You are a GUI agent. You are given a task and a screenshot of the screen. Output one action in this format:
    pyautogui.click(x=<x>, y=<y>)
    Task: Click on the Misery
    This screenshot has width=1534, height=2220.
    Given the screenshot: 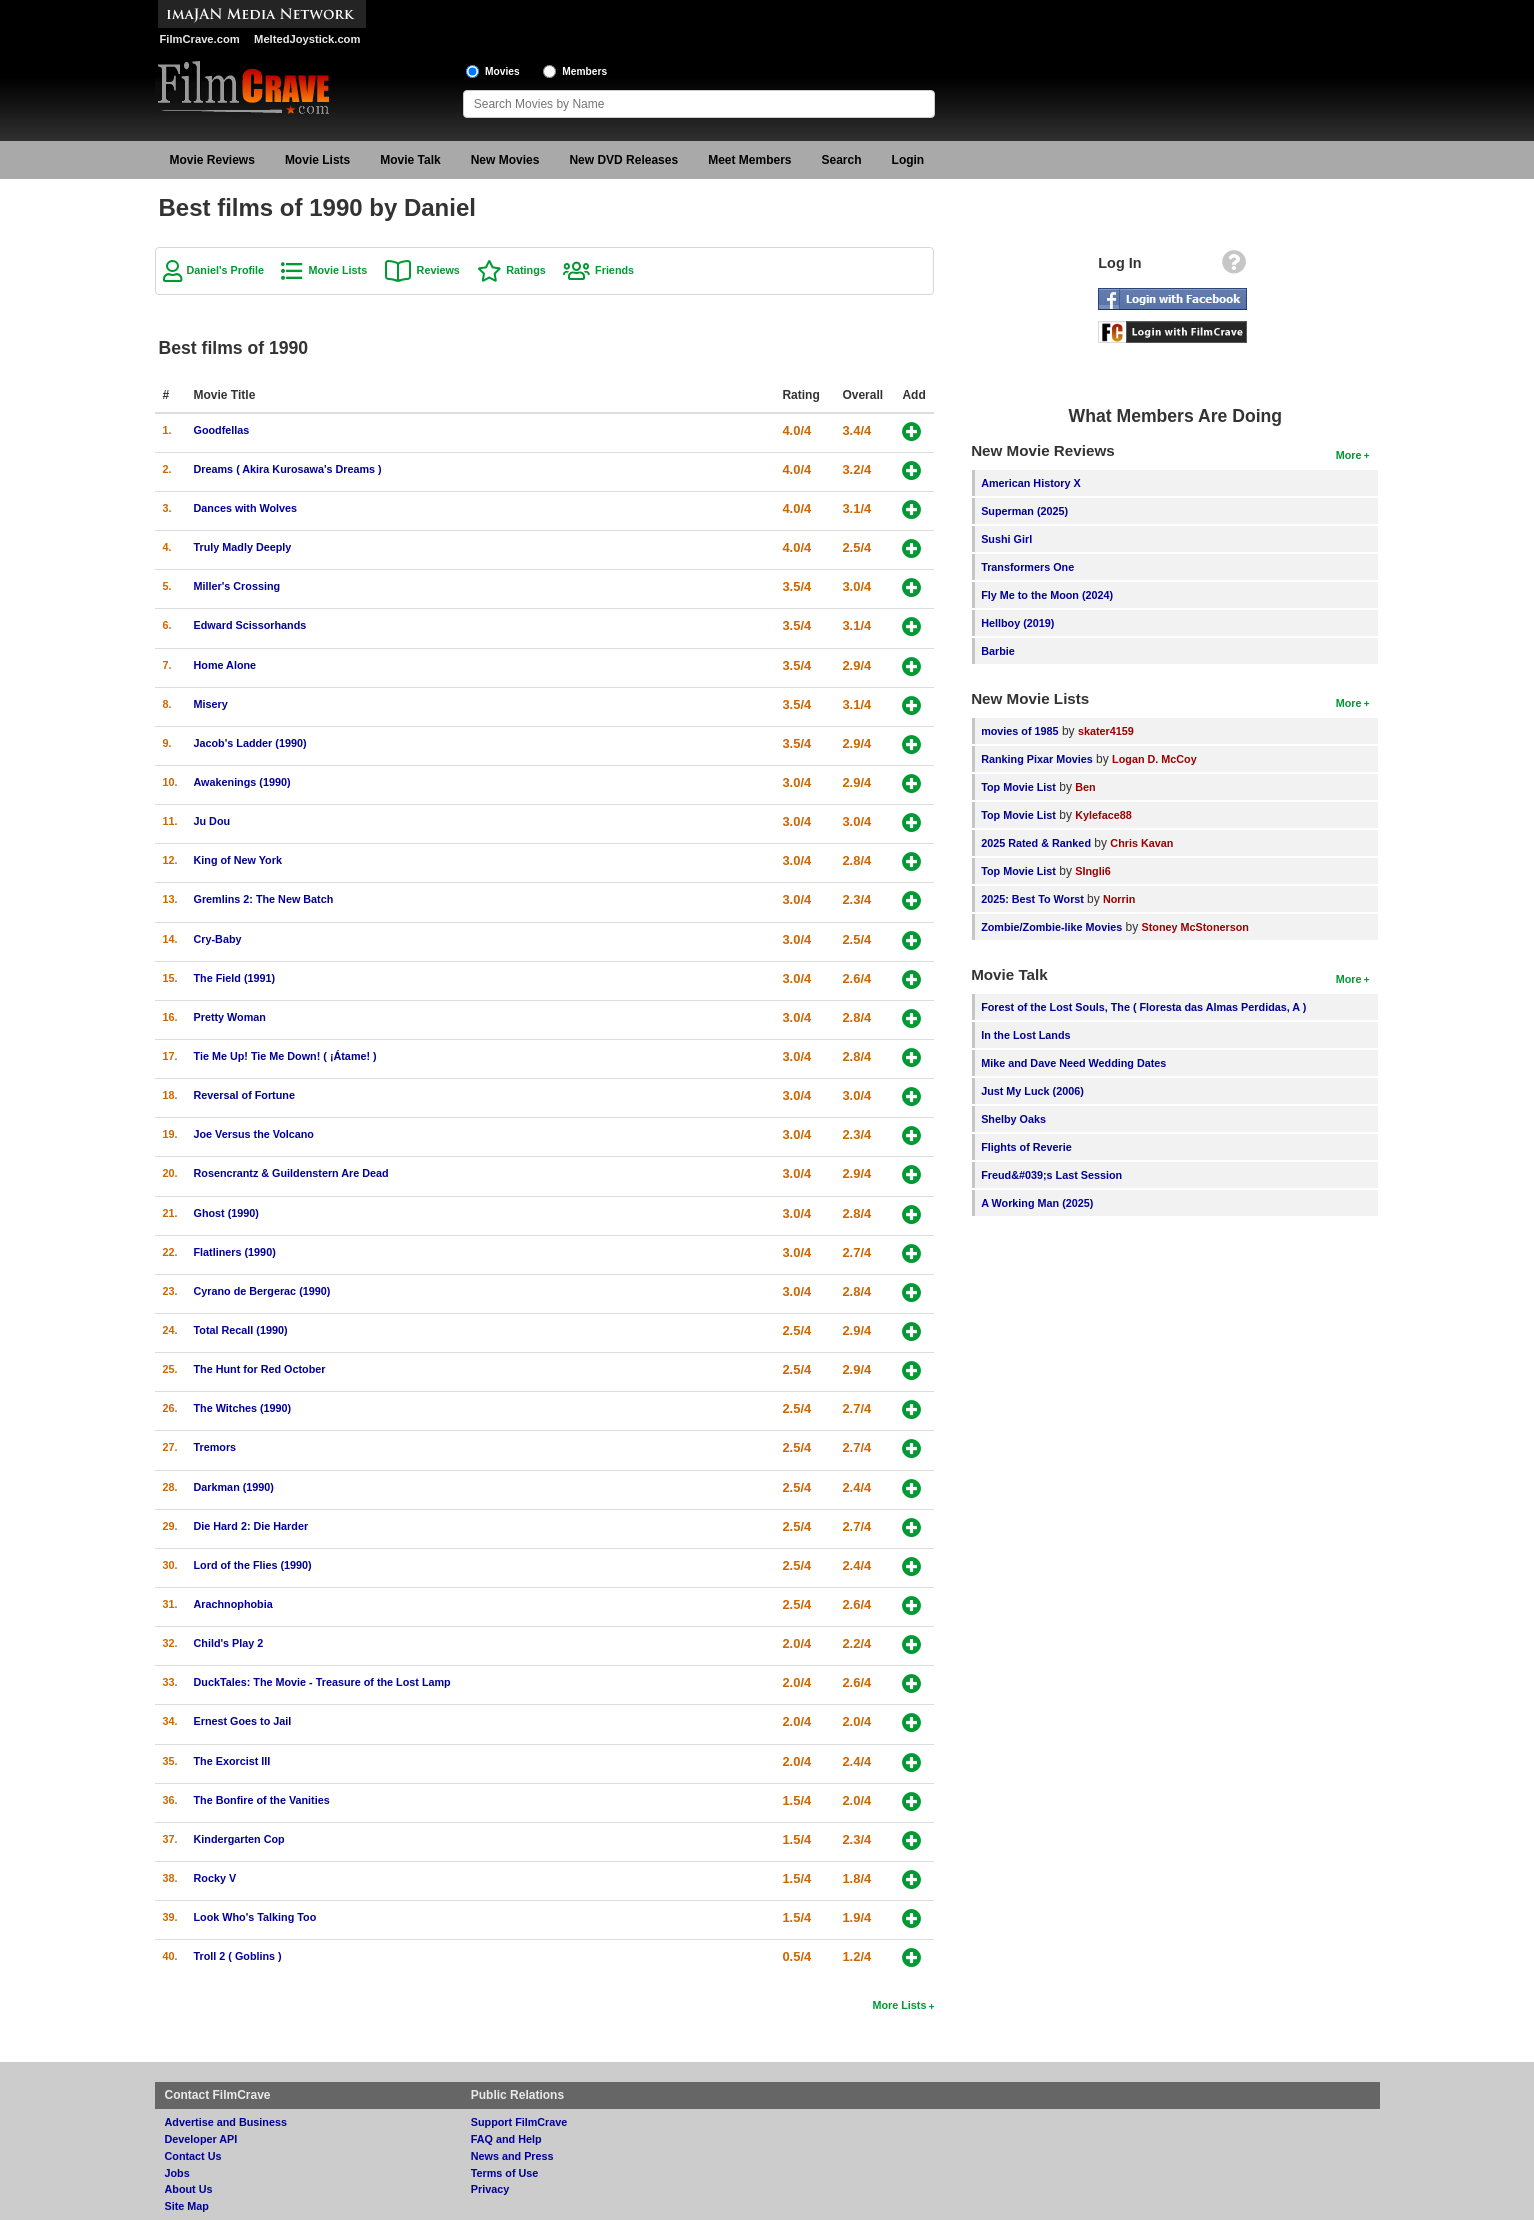 What is the action you would take?
    pyautogui.click(x=211, y=704)
    